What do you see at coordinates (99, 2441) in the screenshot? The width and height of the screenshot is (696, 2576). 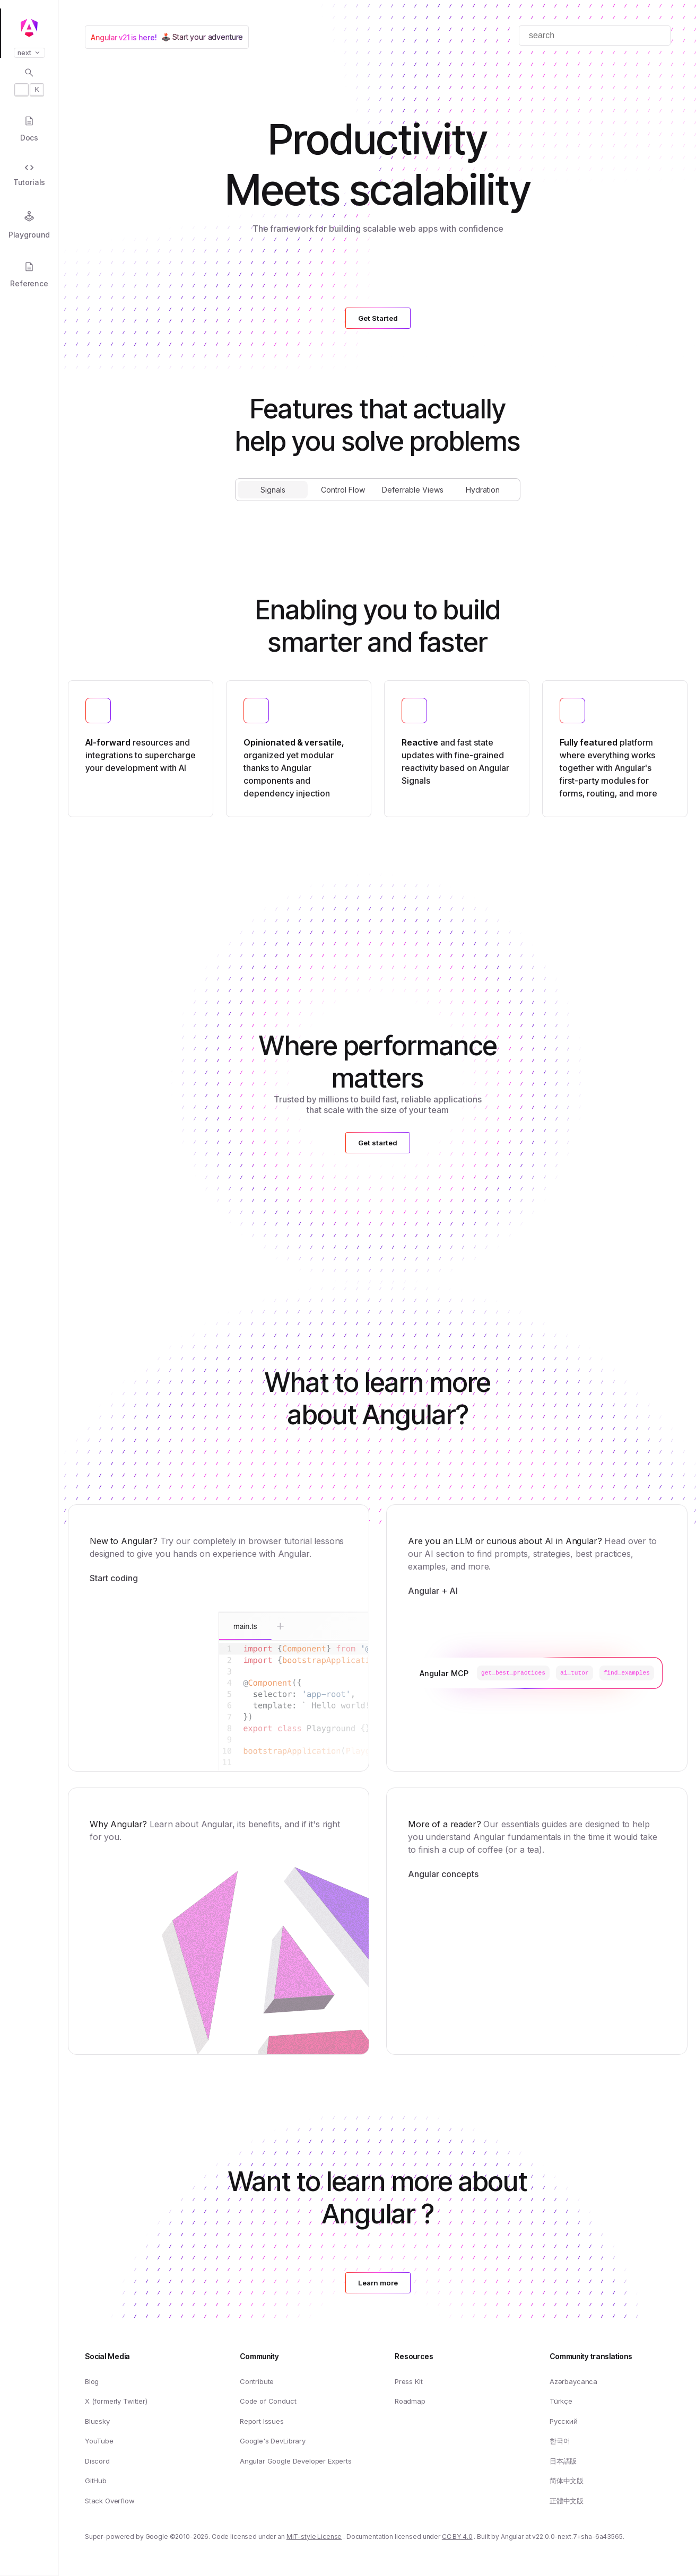 I see `YouTube` at bounding box center [99, 2441].